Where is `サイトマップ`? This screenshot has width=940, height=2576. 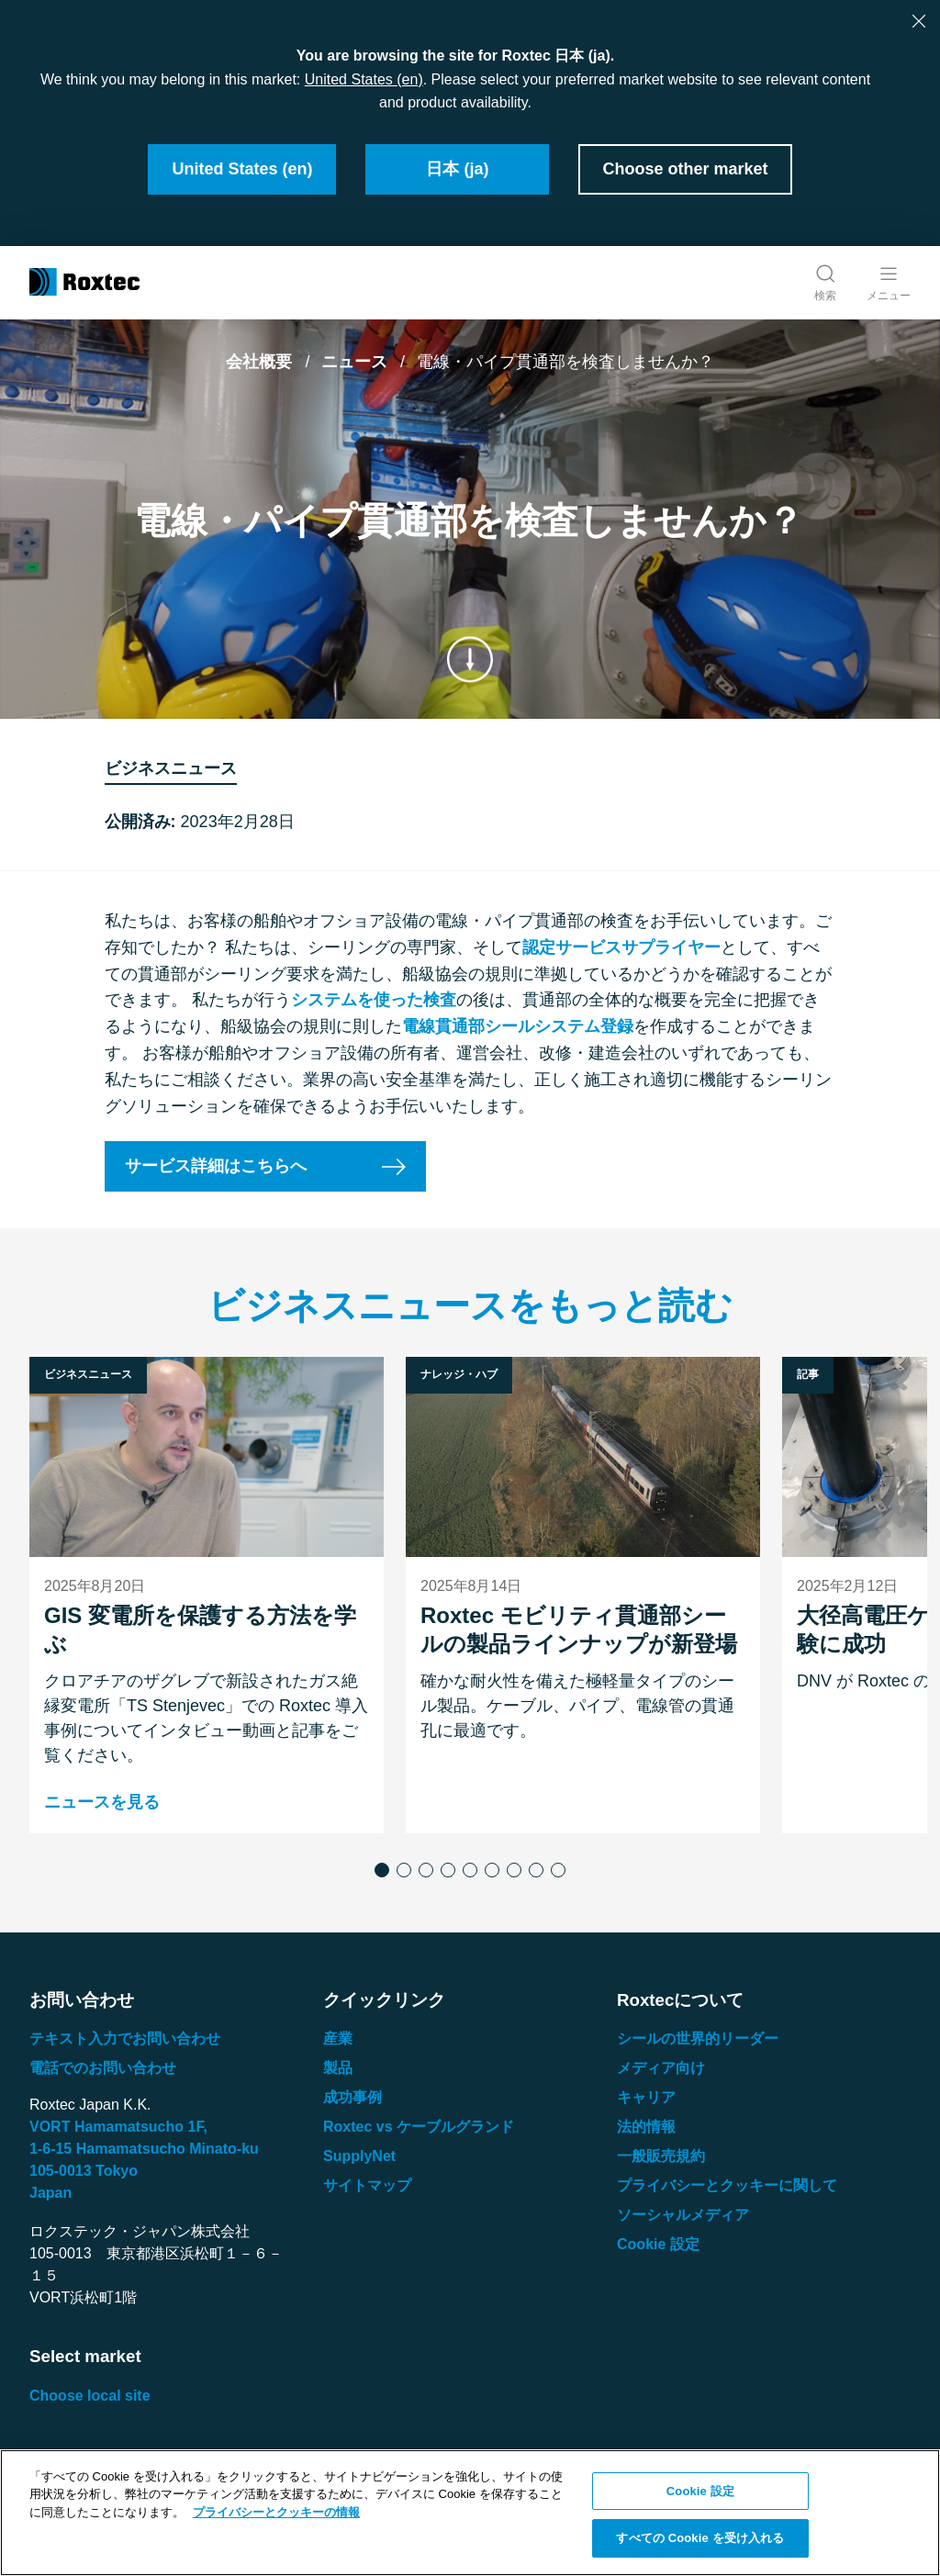
サイトマップ is located at coordinates (367, 2185).